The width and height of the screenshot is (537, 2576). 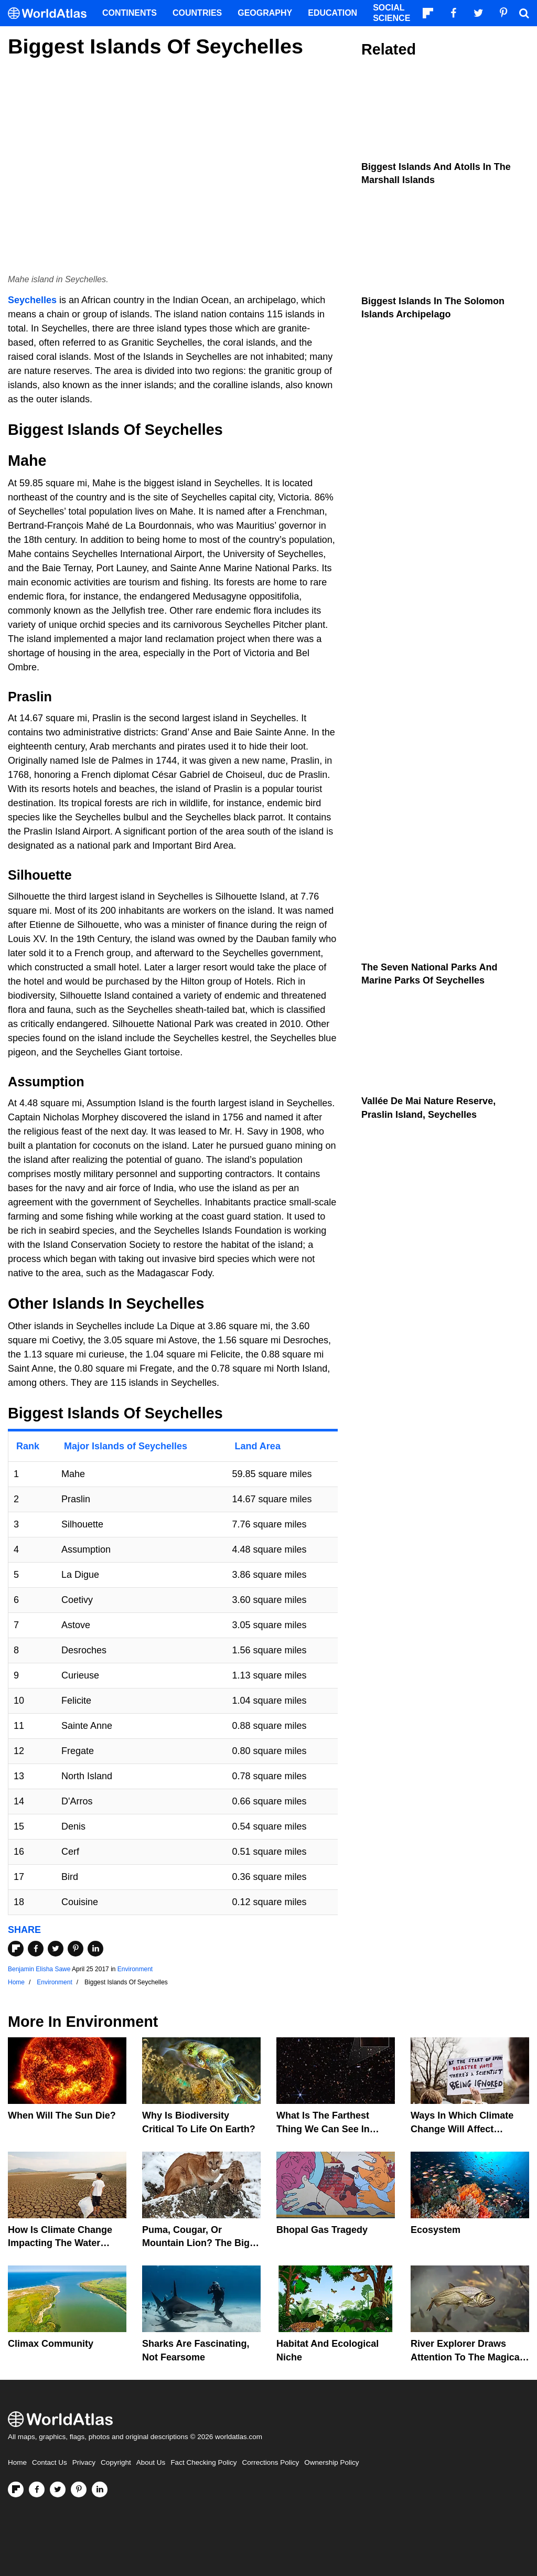 I want to click on Fact Checking Policy, so click(x=203, y=2462).